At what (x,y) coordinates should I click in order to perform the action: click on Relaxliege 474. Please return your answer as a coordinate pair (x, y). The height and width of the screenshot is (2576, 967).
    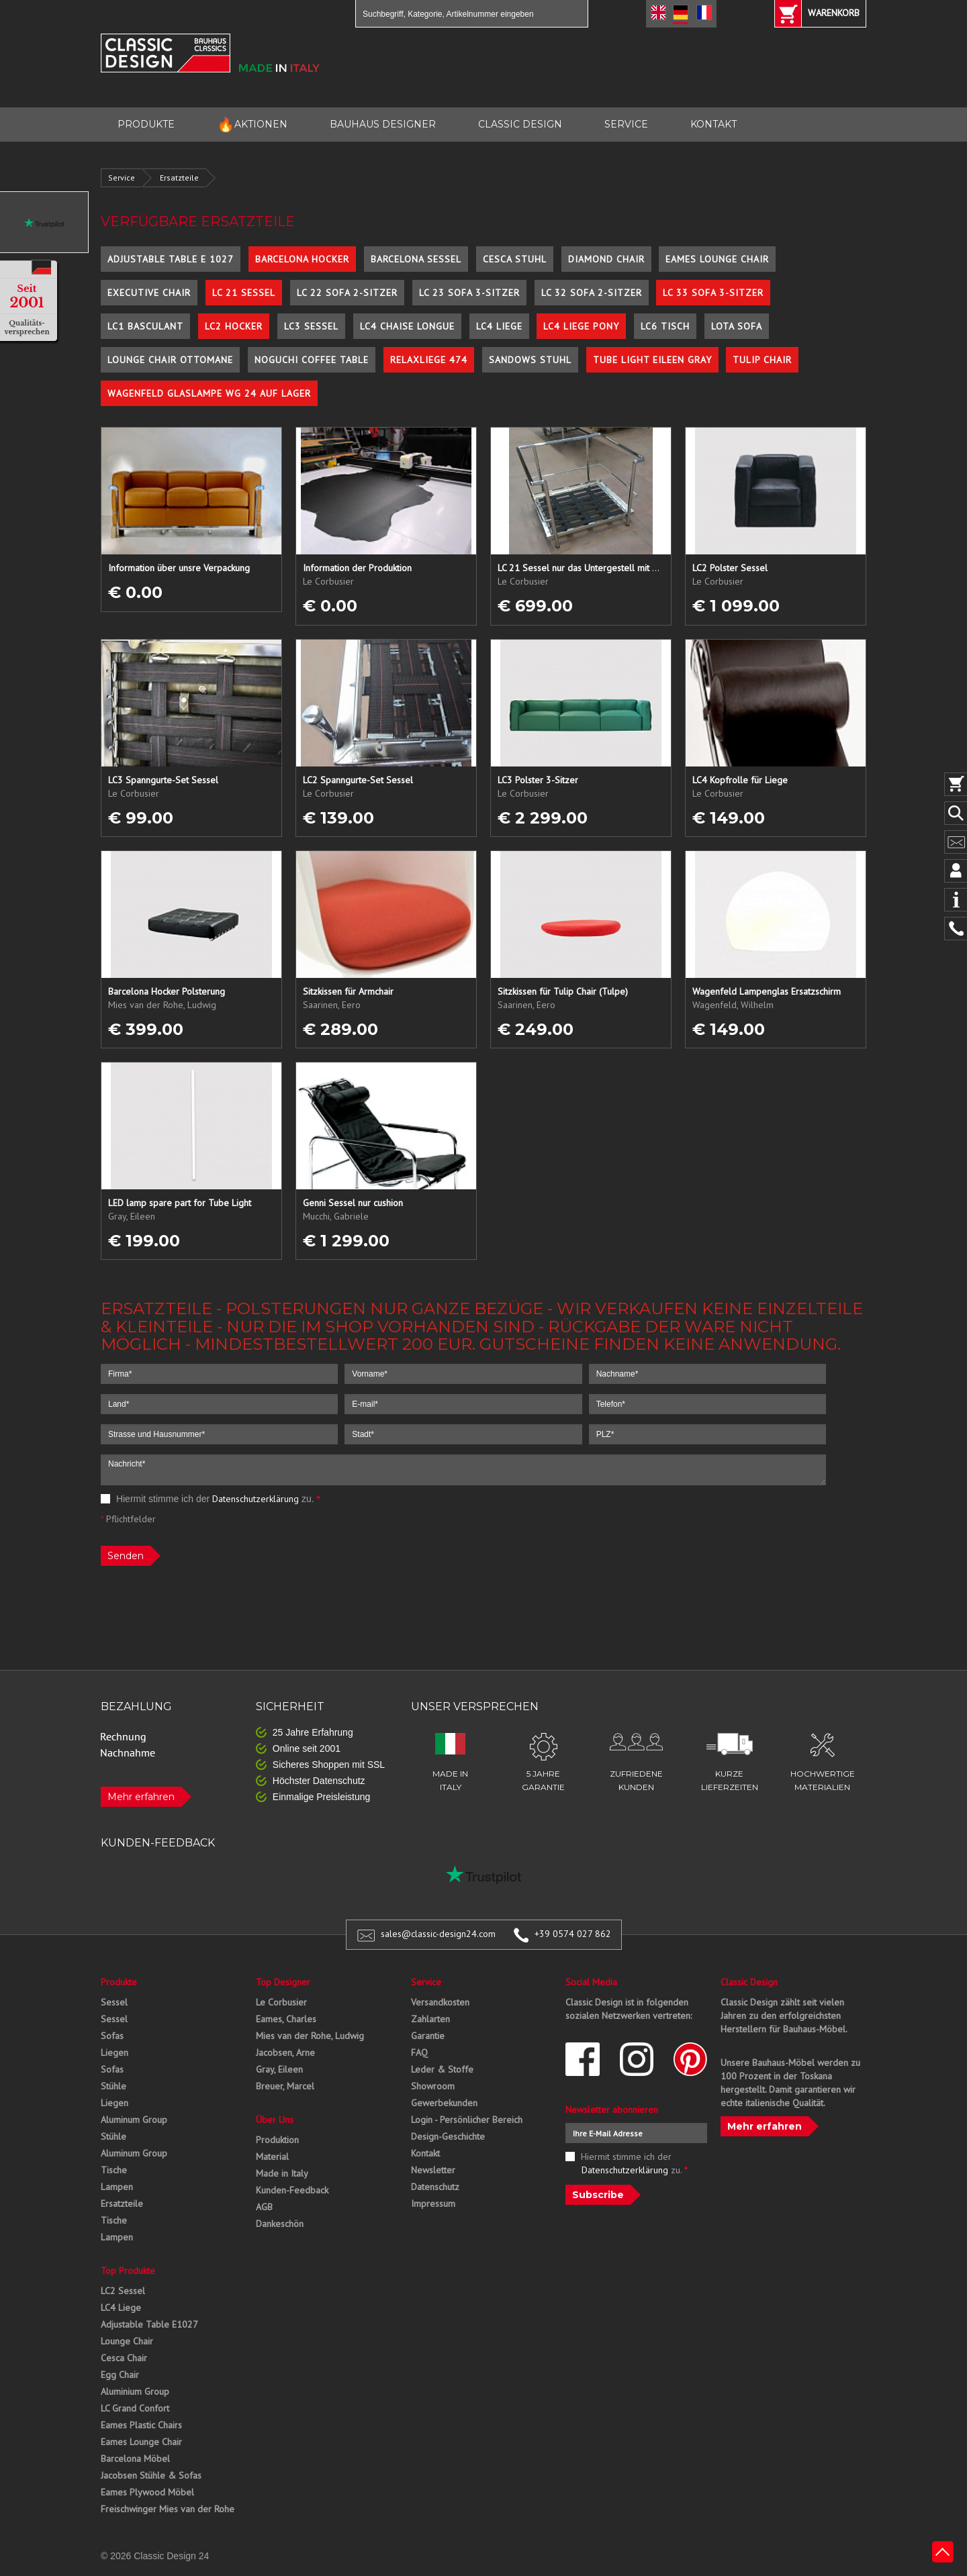
    Looking at the image, I should click on (428, 360).